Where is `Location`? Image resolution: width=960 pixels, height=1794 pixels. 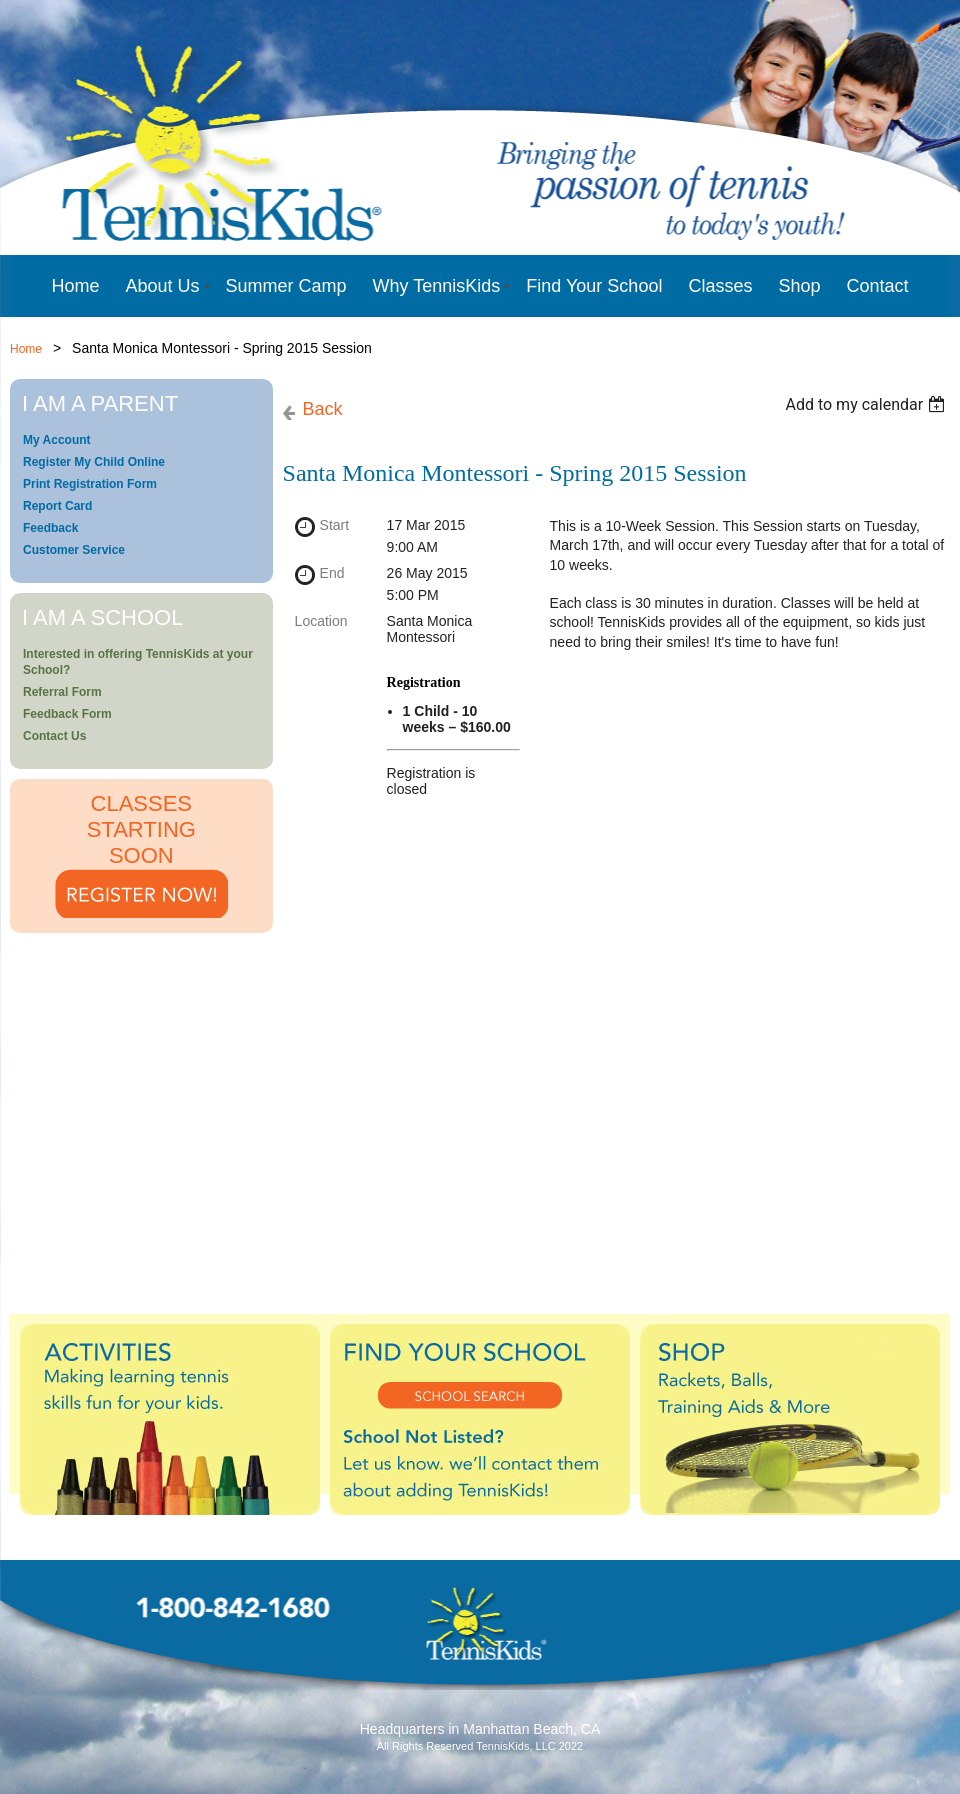
Location is located at coordinates (321, 621).